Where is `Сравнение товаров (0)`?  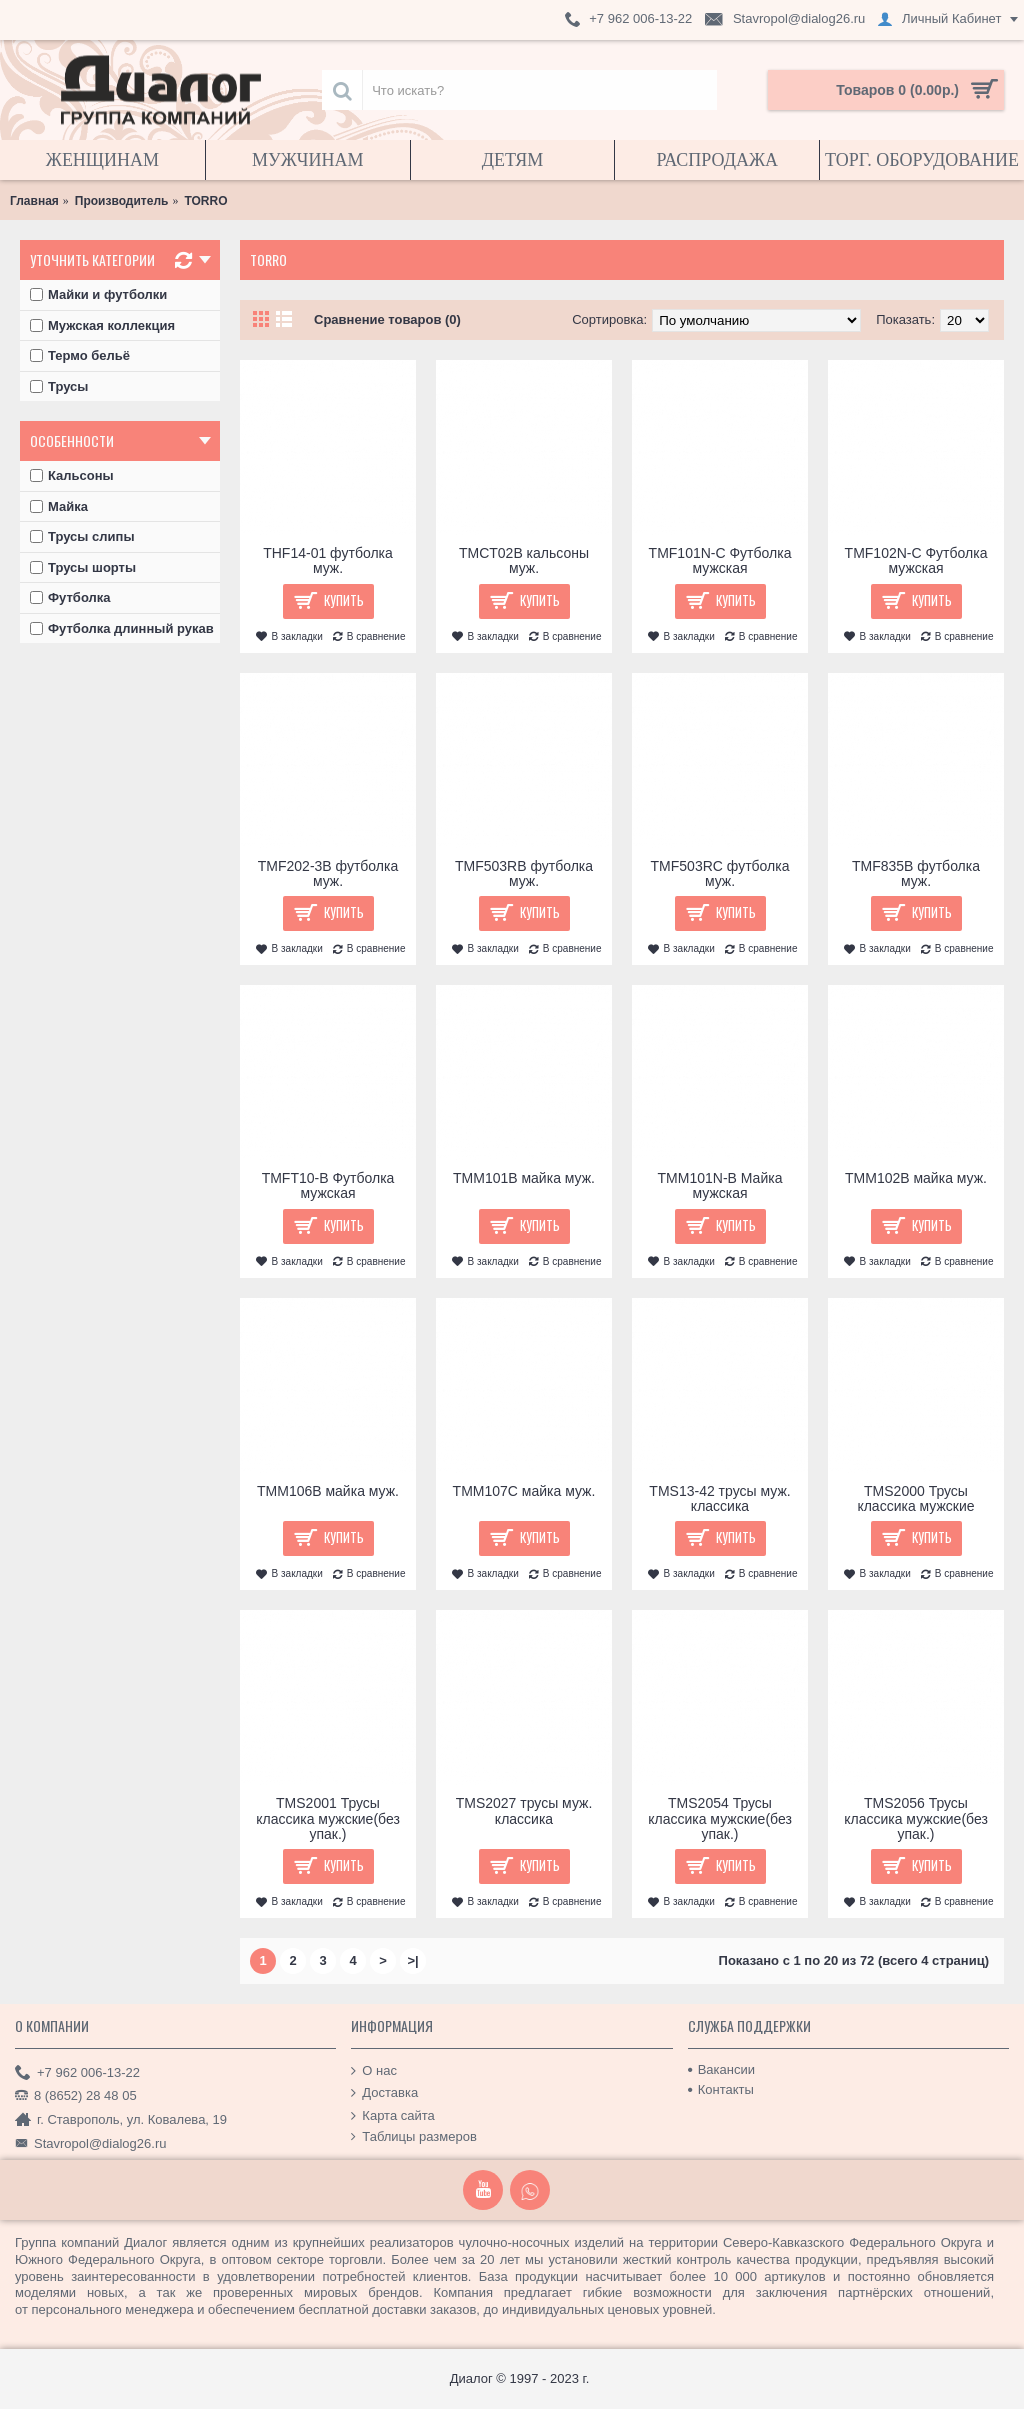
Сравнение товаров (0) is located at coordinates (387, 319).